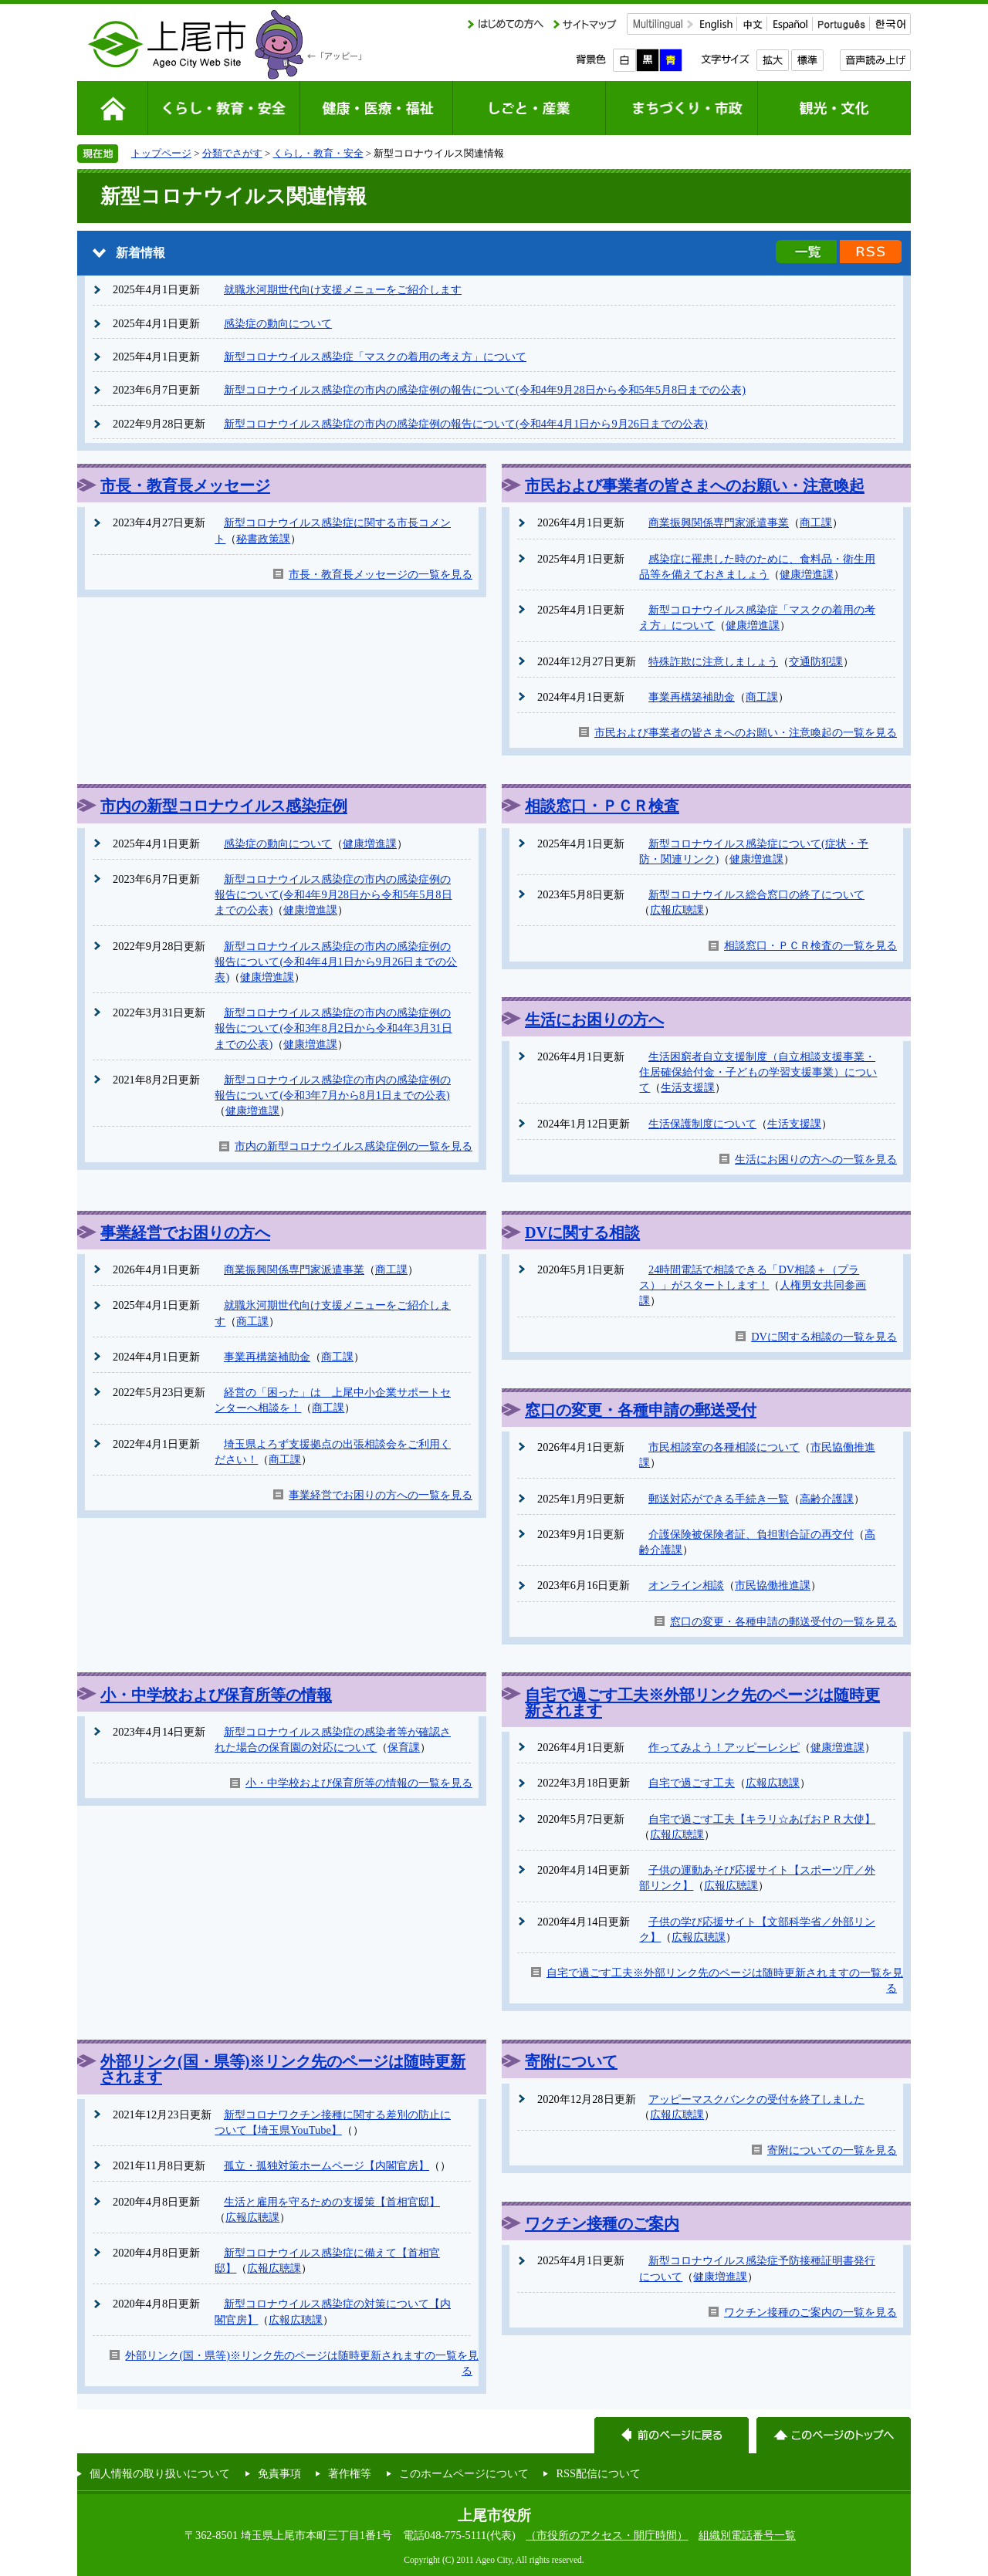 Image resolution: width=988 pixels, height=2576 pixels. Describe the element at coordinates (691, 1782) in the screenshot. I see `自宅で過ごす工夫` at that location.